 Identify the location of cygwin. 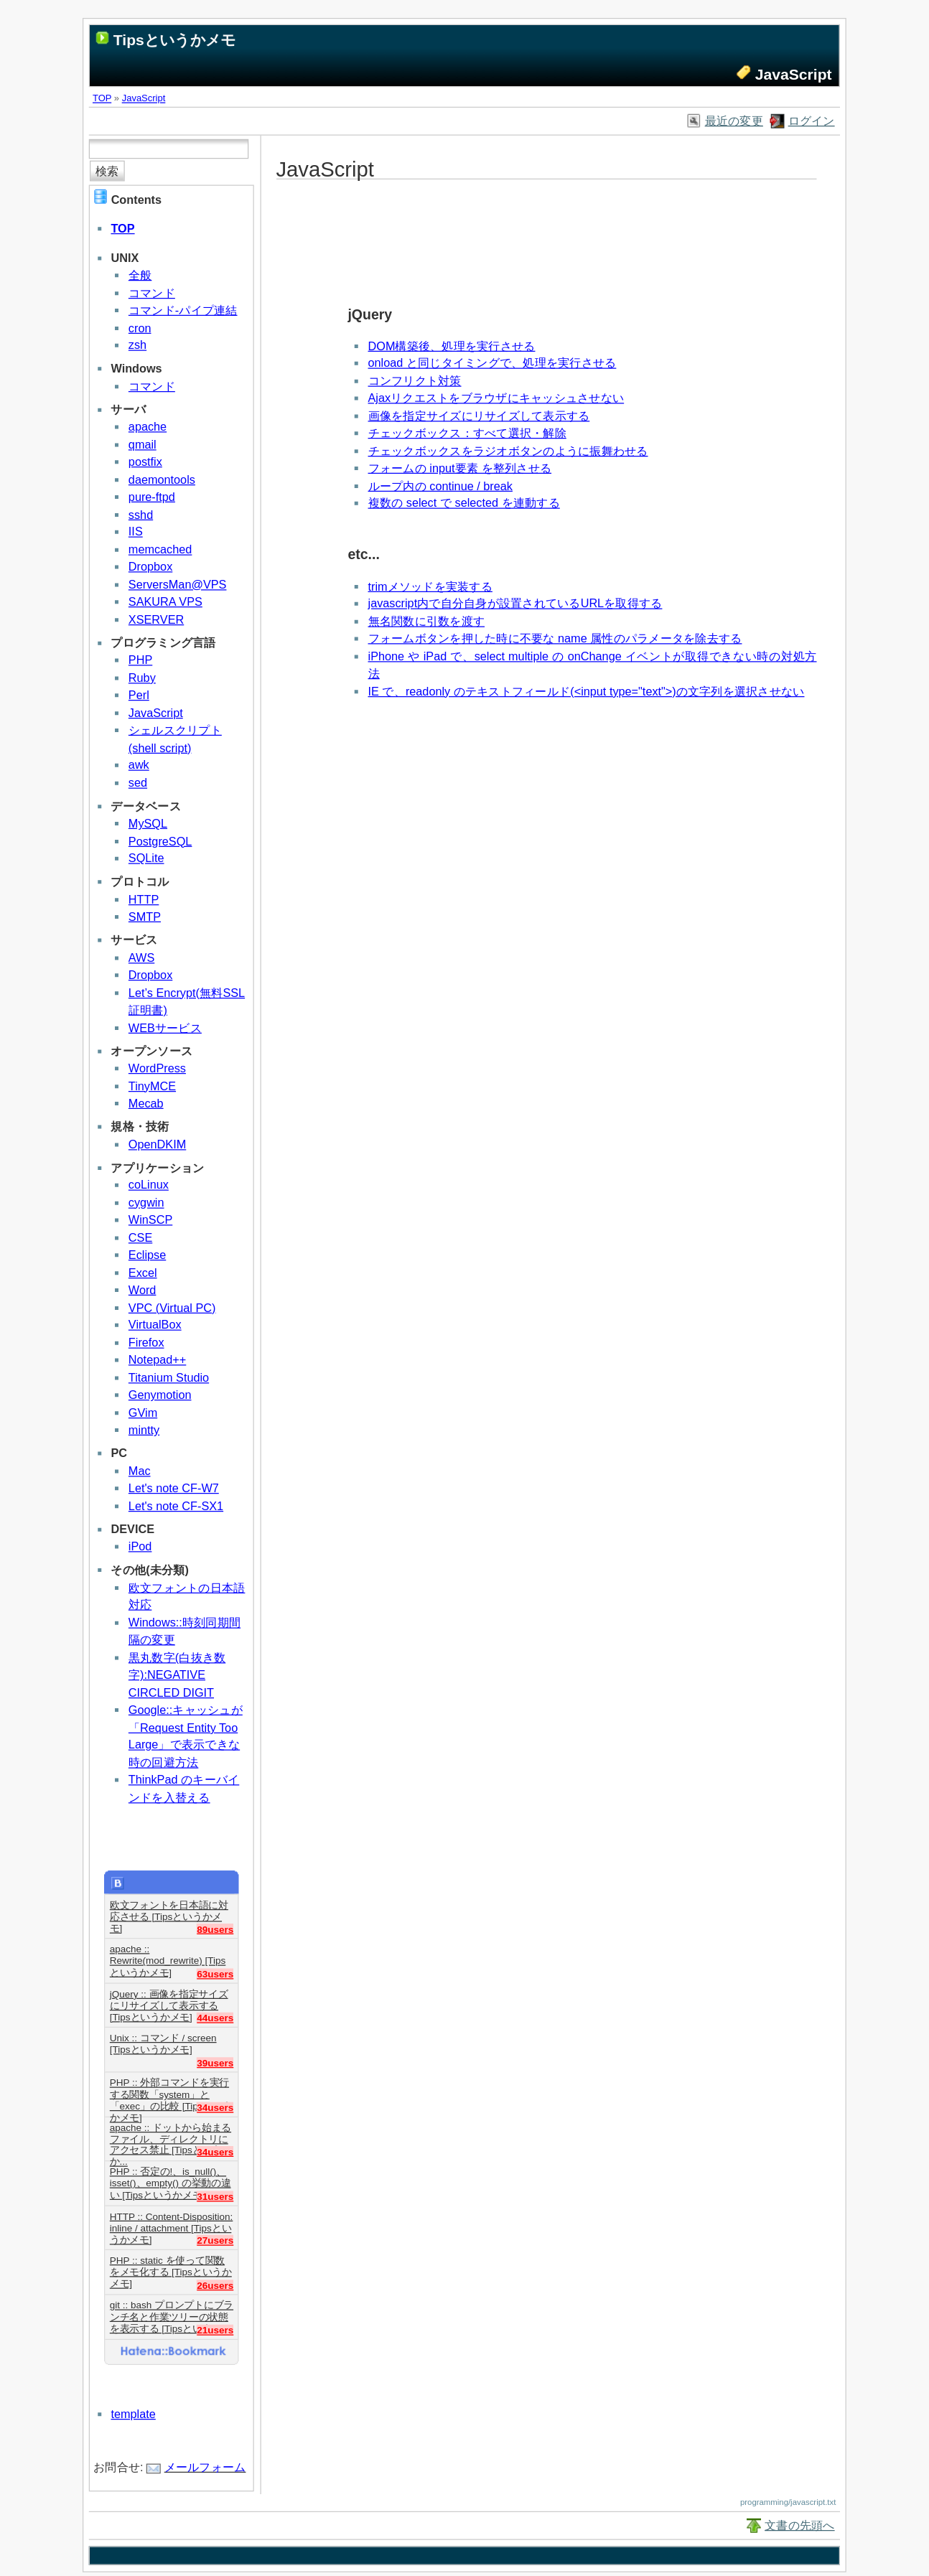
(146, 1202).